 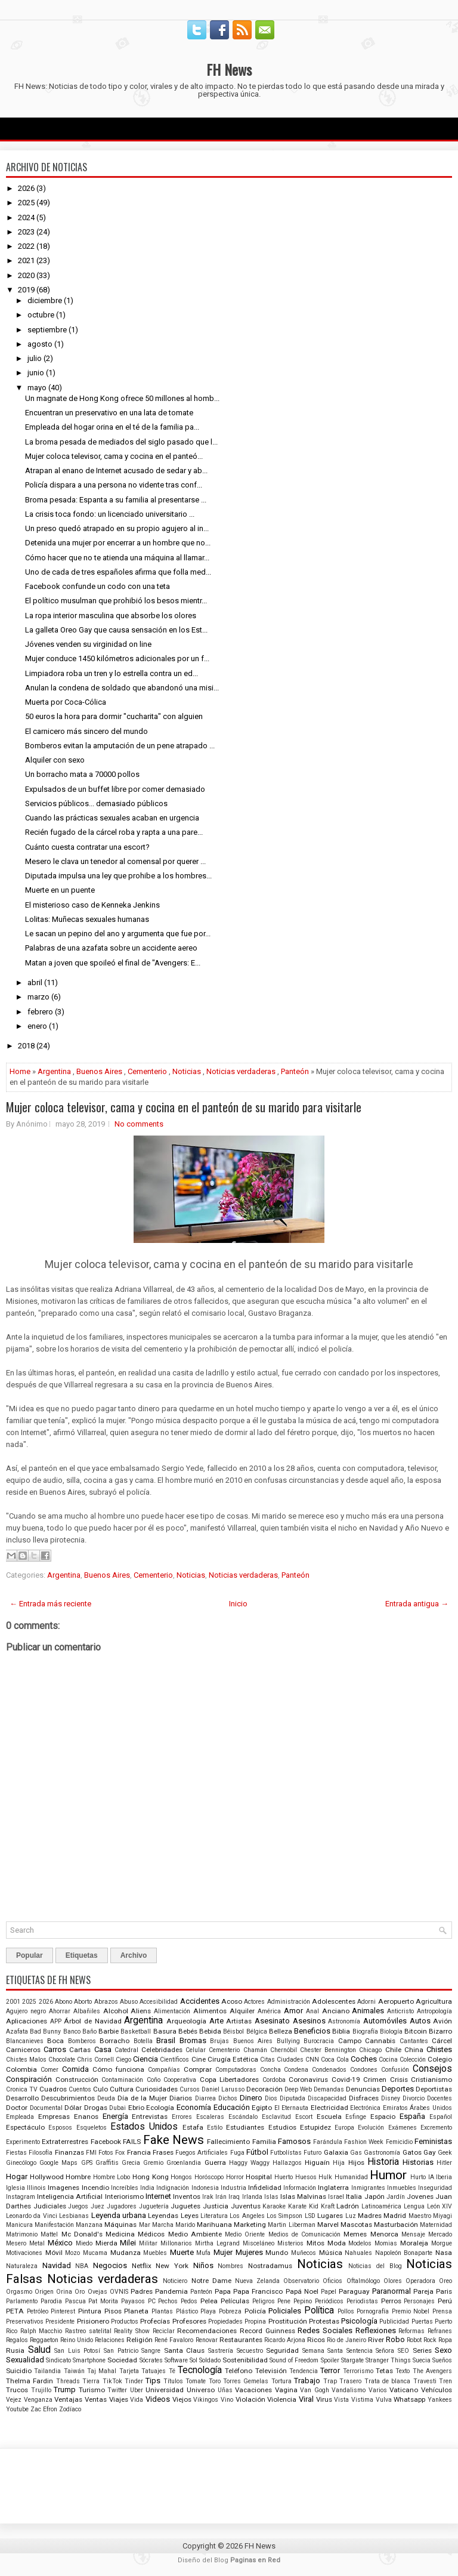 What do you see at coordinates (187, 2031) in the screenshot?
I see `Bebés` at bounding box center [187, 2031].